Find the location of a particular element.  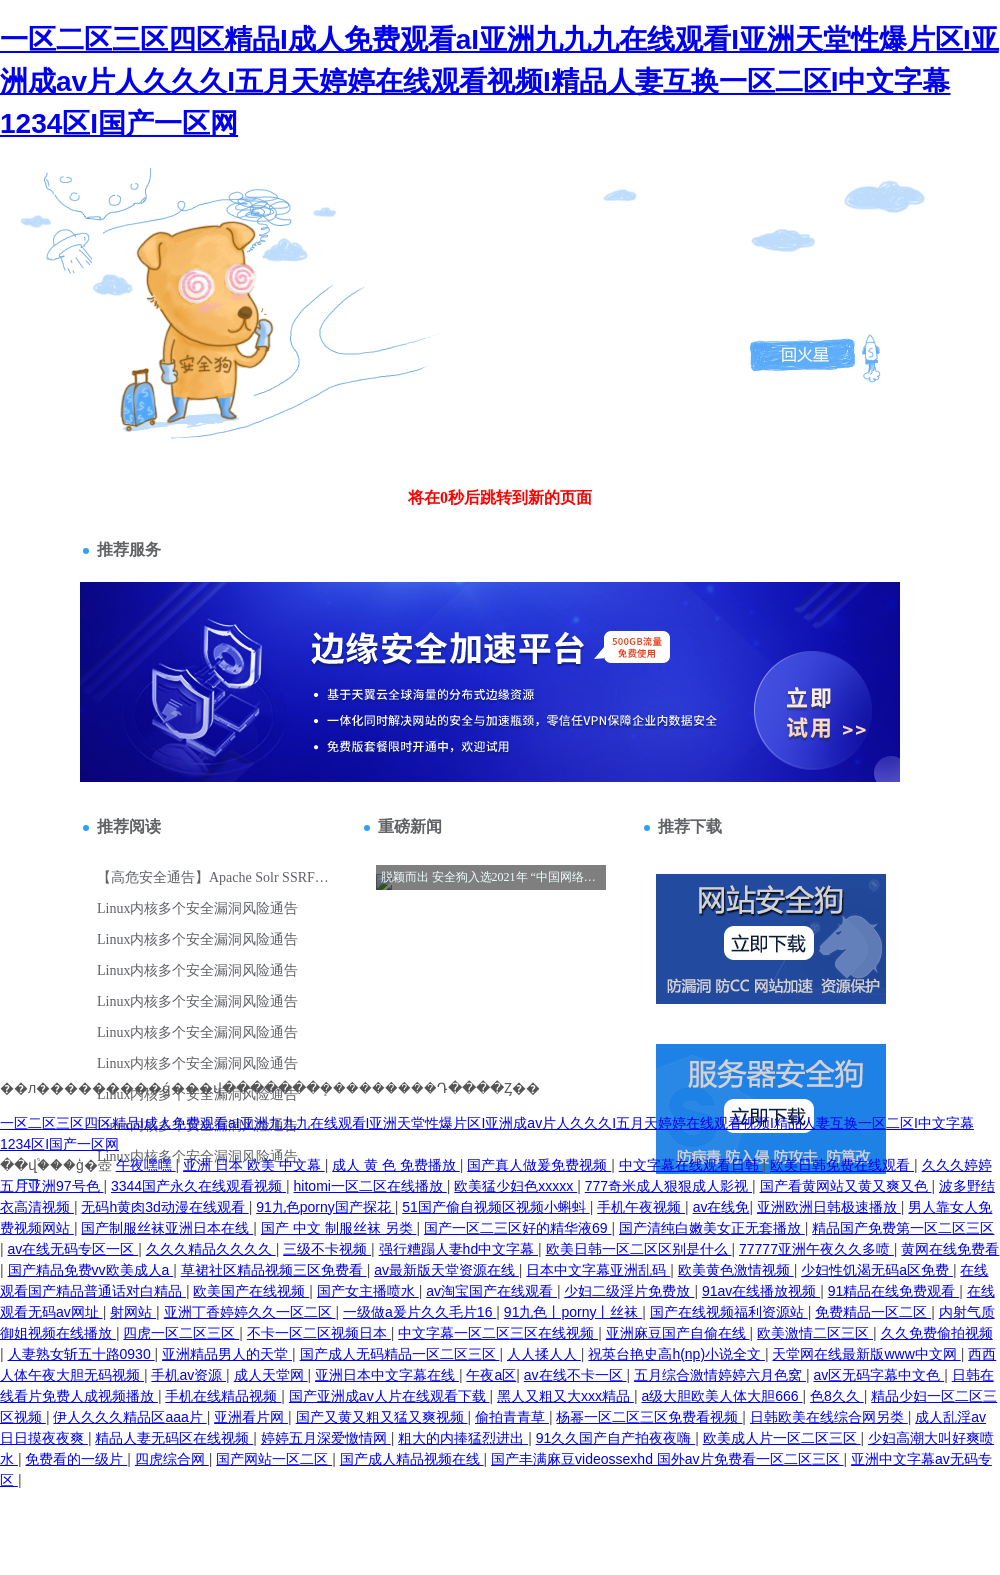

婷婷五月深爱憿情网 is located at coordinates (326, 1438).